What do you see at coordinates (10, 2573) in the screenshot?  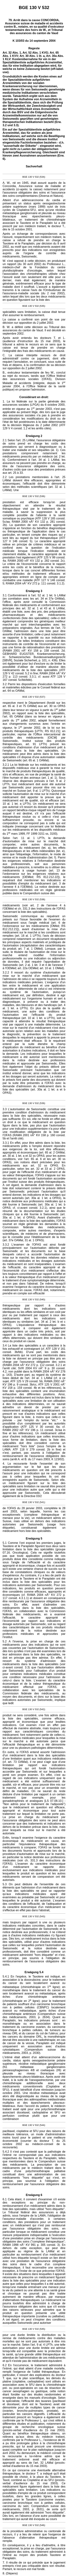 I see `8. (Dépens)` at bounding box center [10, 2573].